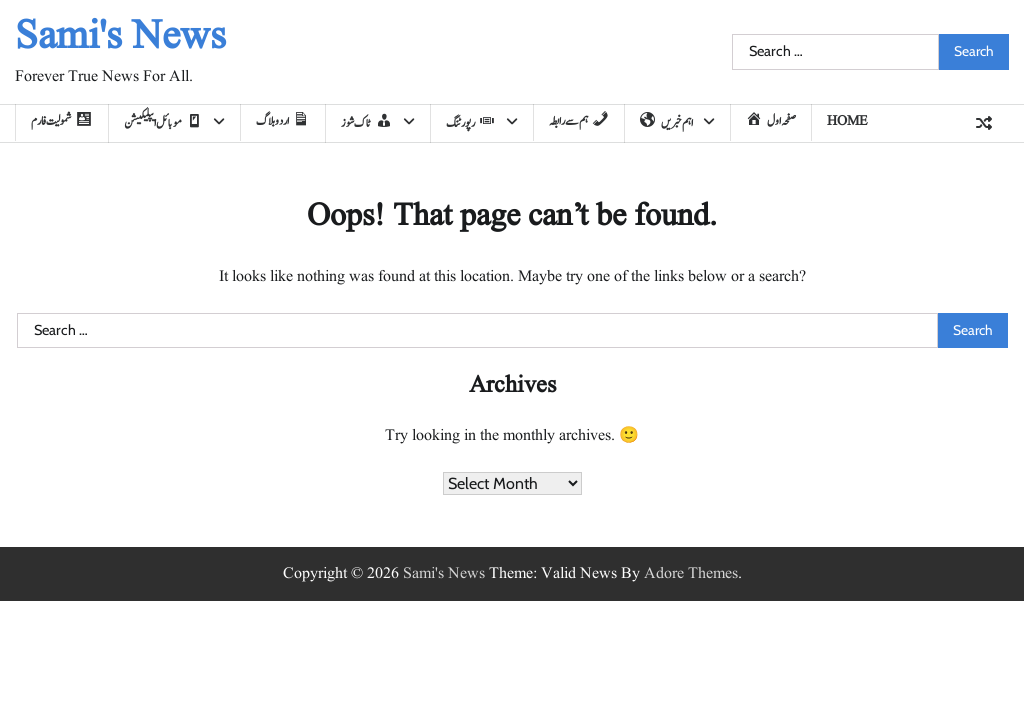 The width and height of the screenshot is (1024, 720). What do you see at coordinates (120, 37) in the screenshot?
I see `Sami's News` at bounding box center [120, 37].